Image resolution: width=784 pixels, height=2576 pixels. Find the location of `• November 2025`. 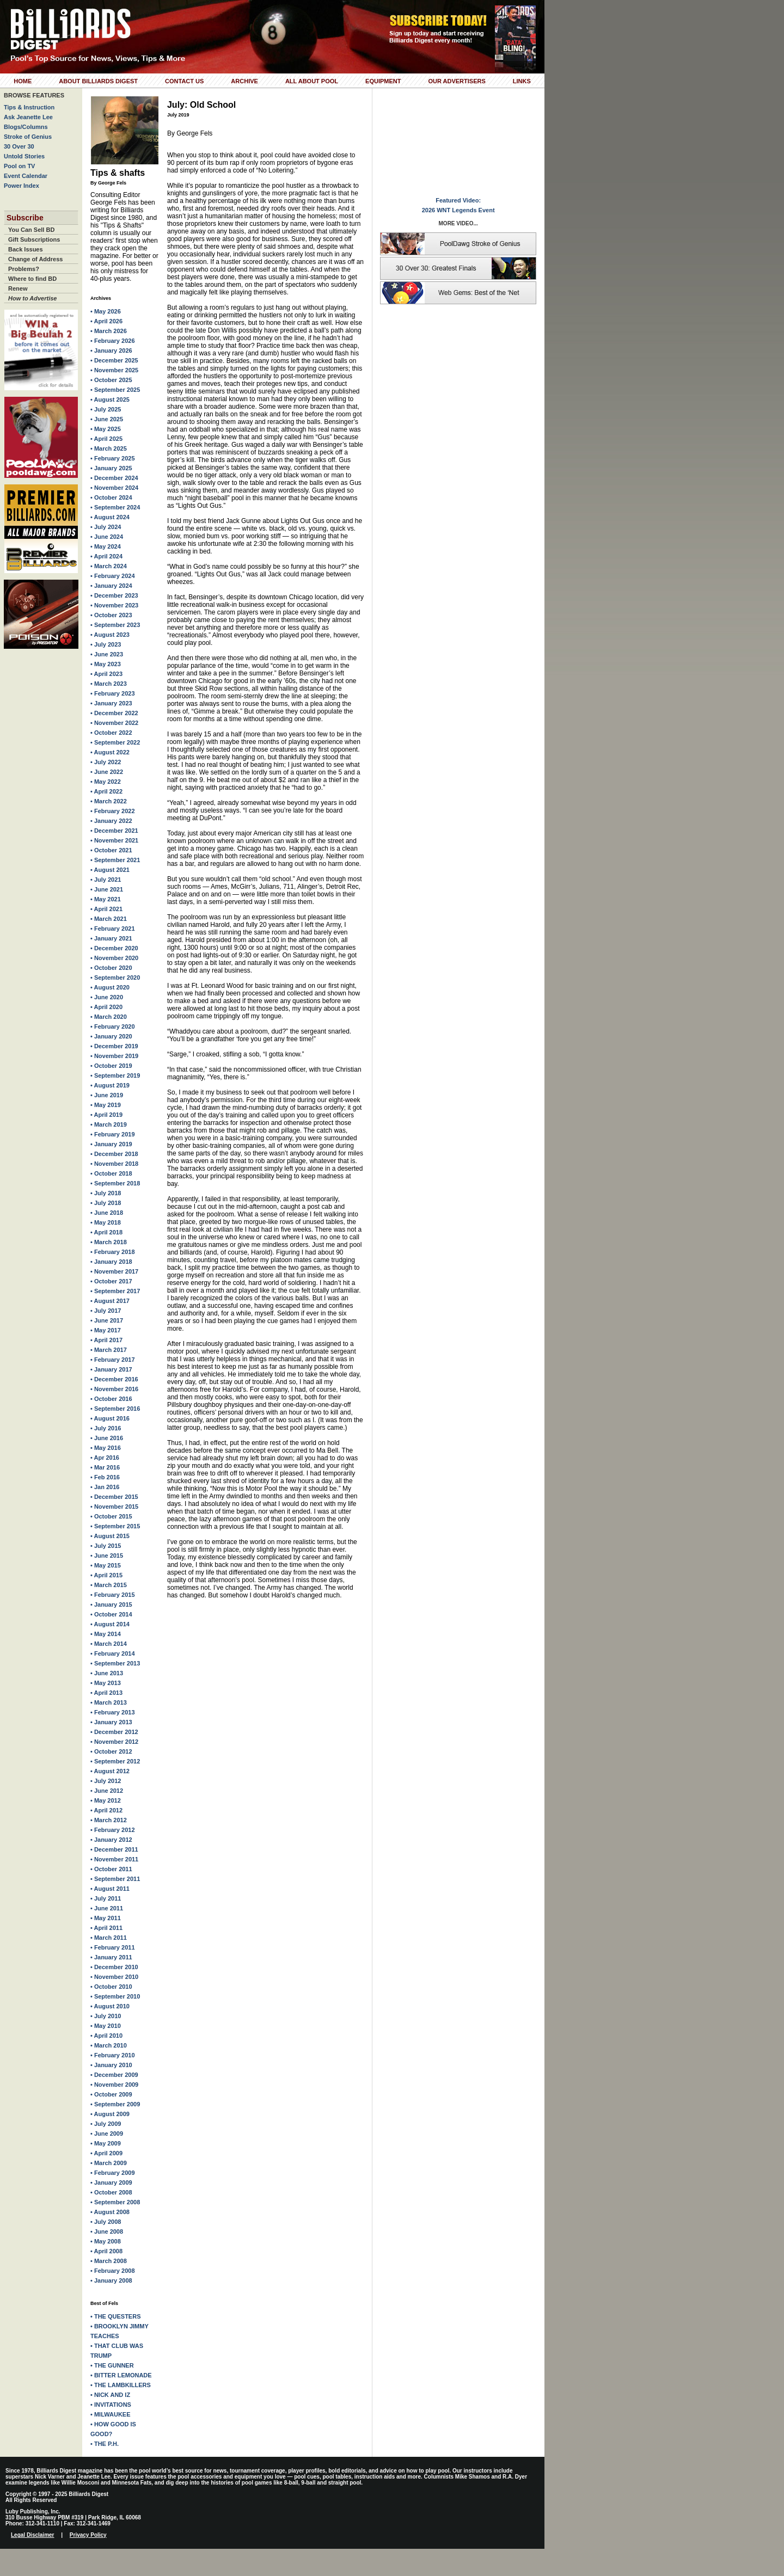

• November 2025 is located at coordinates (114, 370).